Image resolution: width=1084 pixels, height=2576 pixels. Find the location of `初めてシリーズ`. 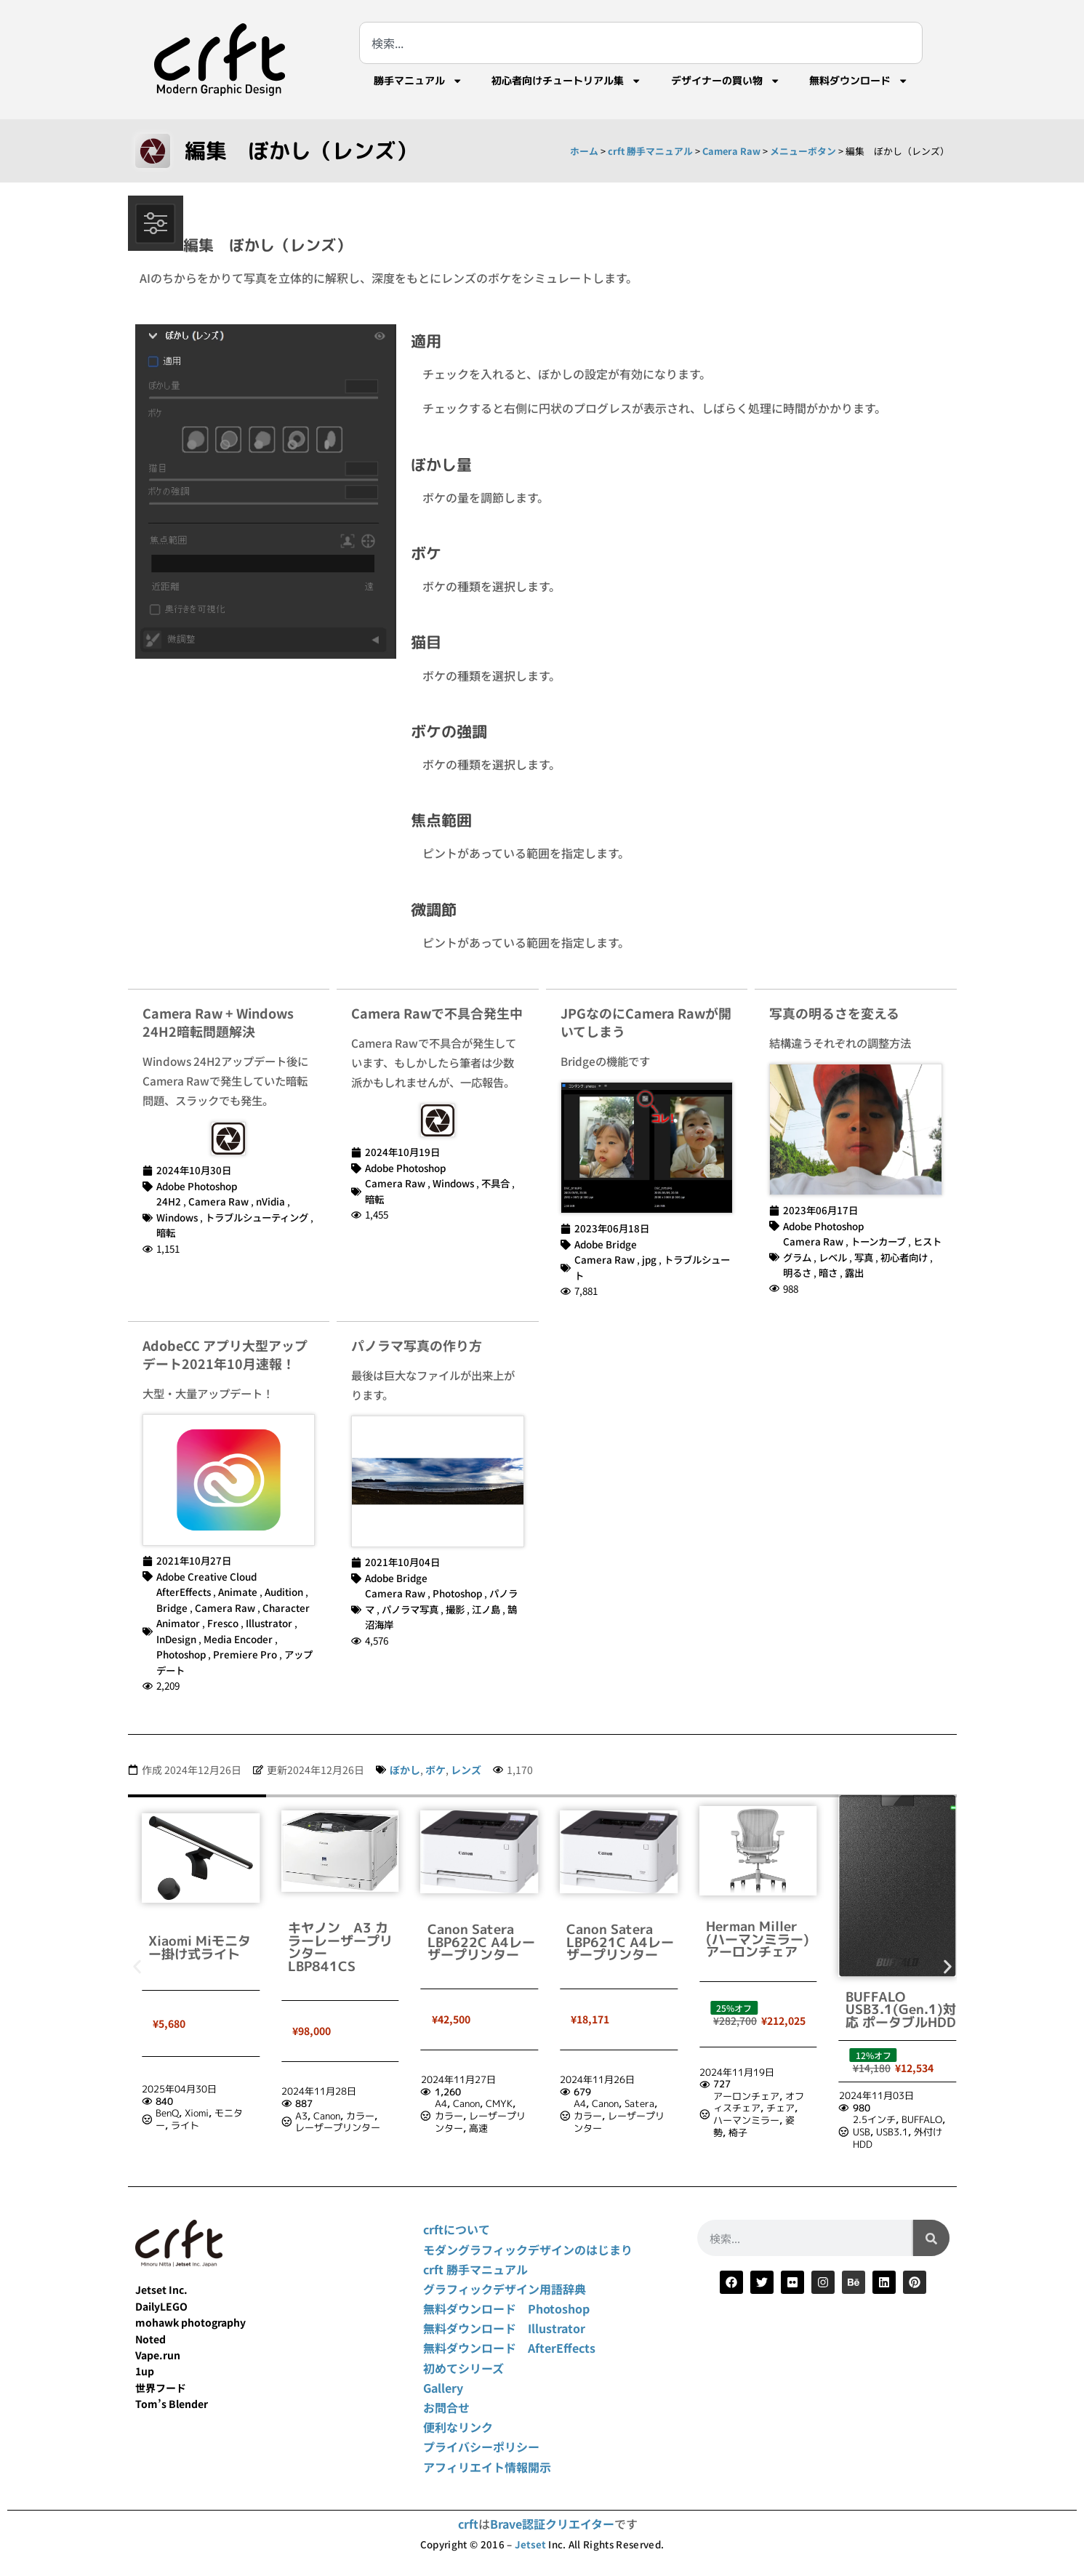

初めてシリーズ is located at coordinates (463, 2368).